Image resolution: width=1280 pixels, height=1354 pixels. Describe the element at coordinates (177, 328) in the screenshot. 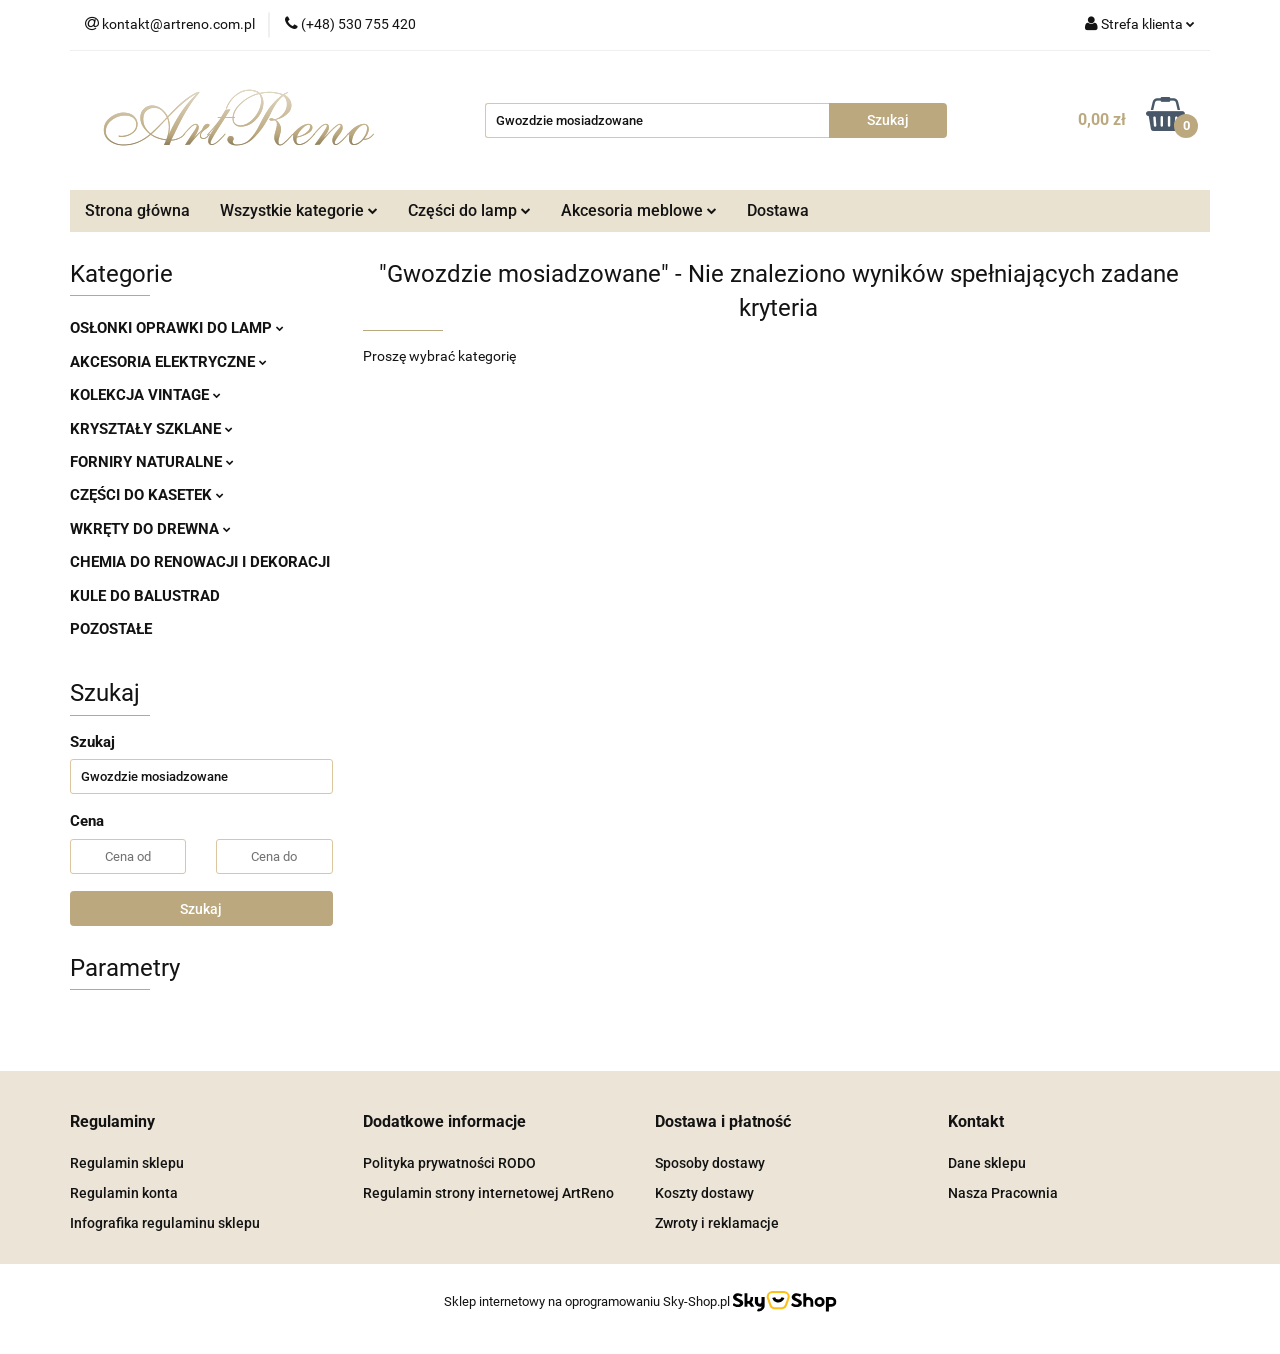

I see `OSŁONKI OPRAWKI DO LAMP` at that location.